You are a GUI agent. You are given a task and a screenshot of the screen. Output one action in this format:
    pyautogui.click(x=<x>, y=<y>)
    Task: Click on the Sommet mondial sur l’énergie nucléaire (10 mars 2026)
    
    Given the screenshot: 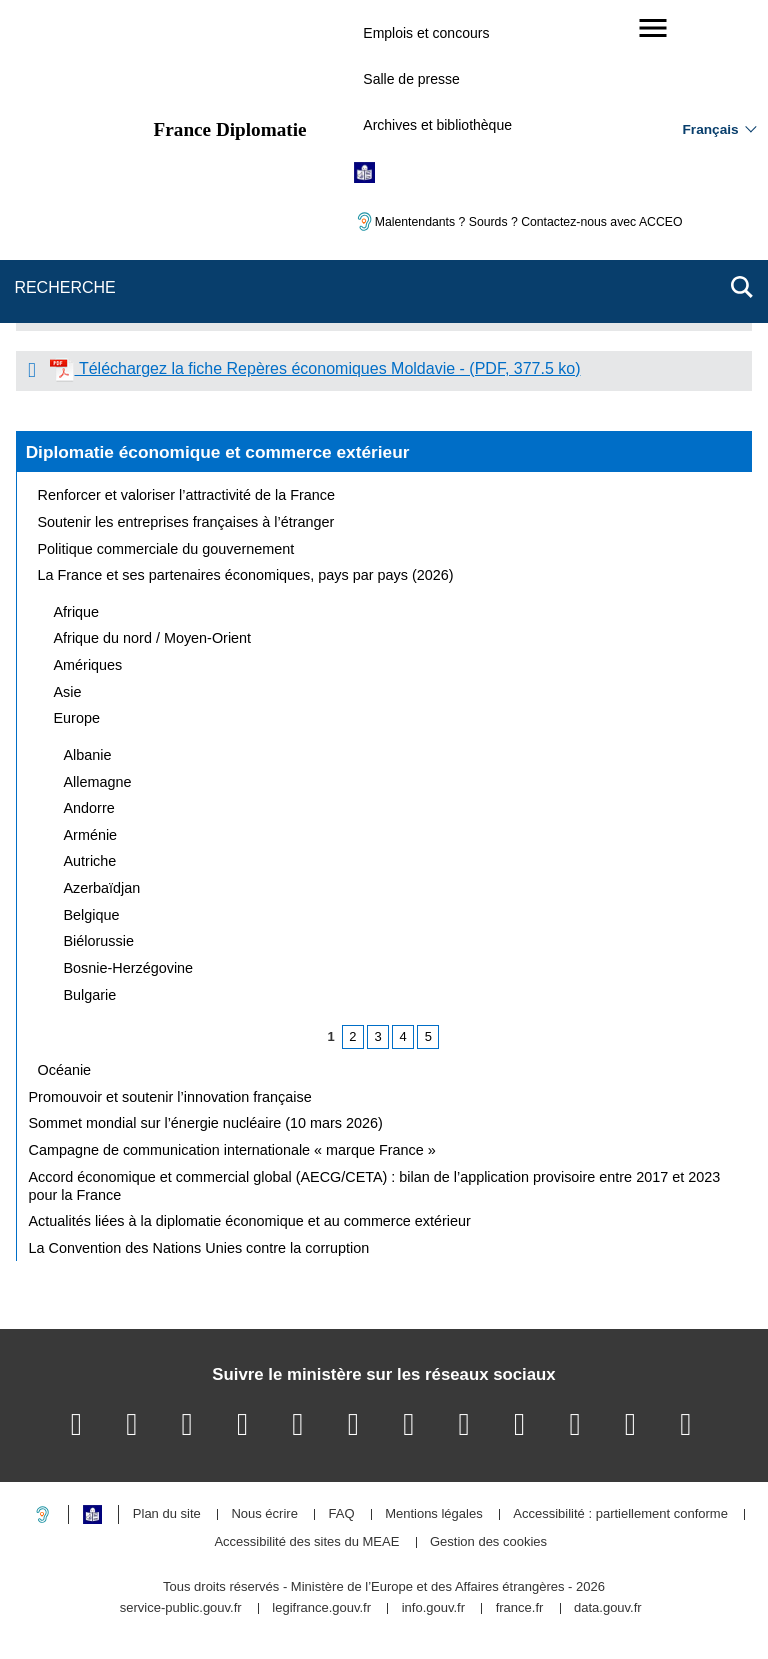 What is the action you would take?
    pyautogui.click(x=206, y=1123)
    